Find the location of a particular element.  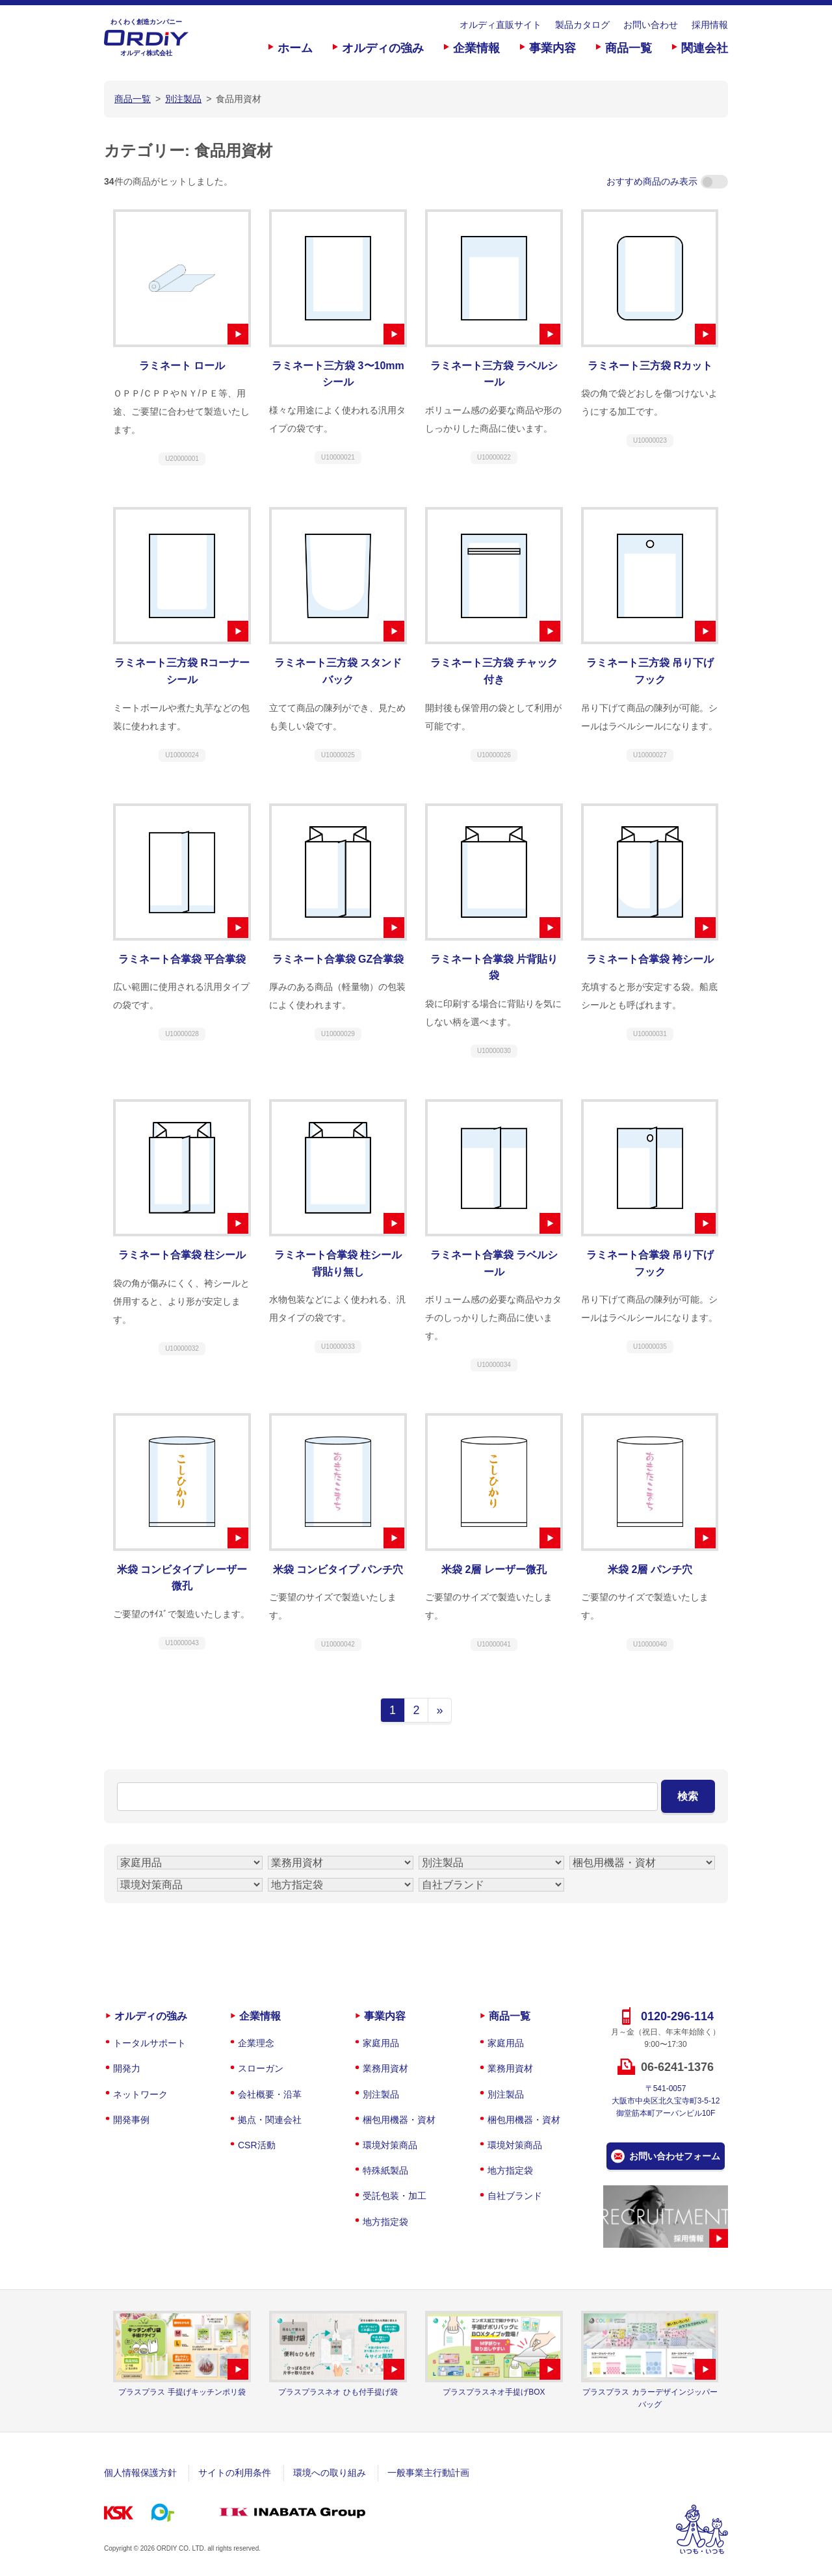

個人情報保護方針 is located at coordinates (140, 2472).